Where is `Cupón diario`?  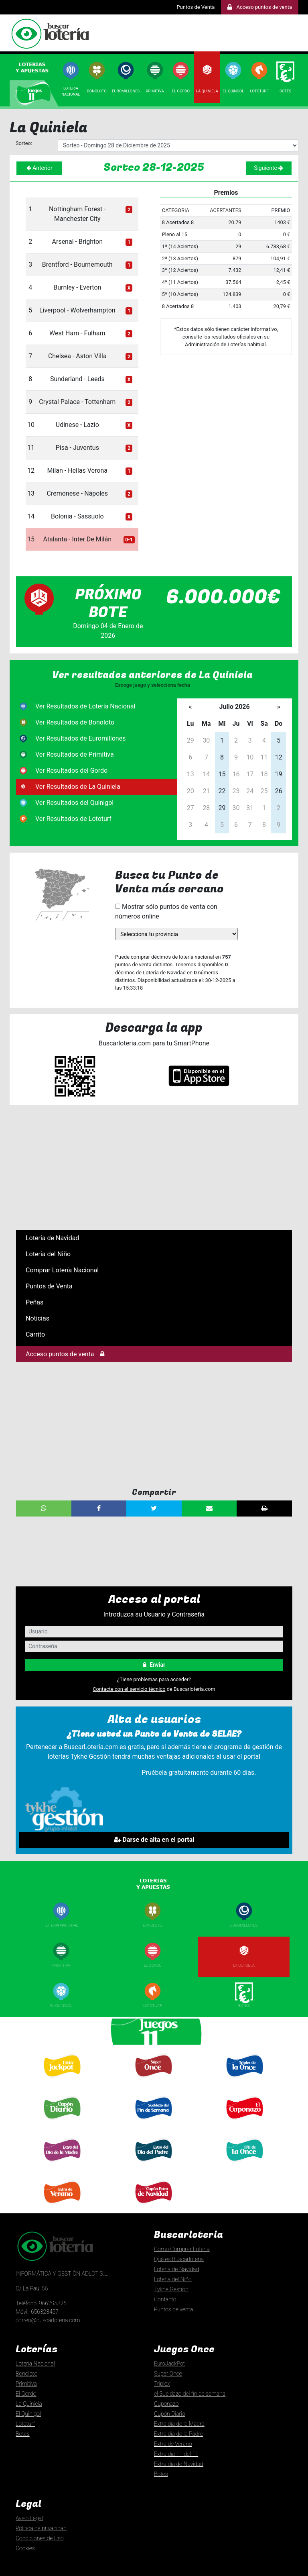 Cupón diario is located at coordinates (61, 2123).